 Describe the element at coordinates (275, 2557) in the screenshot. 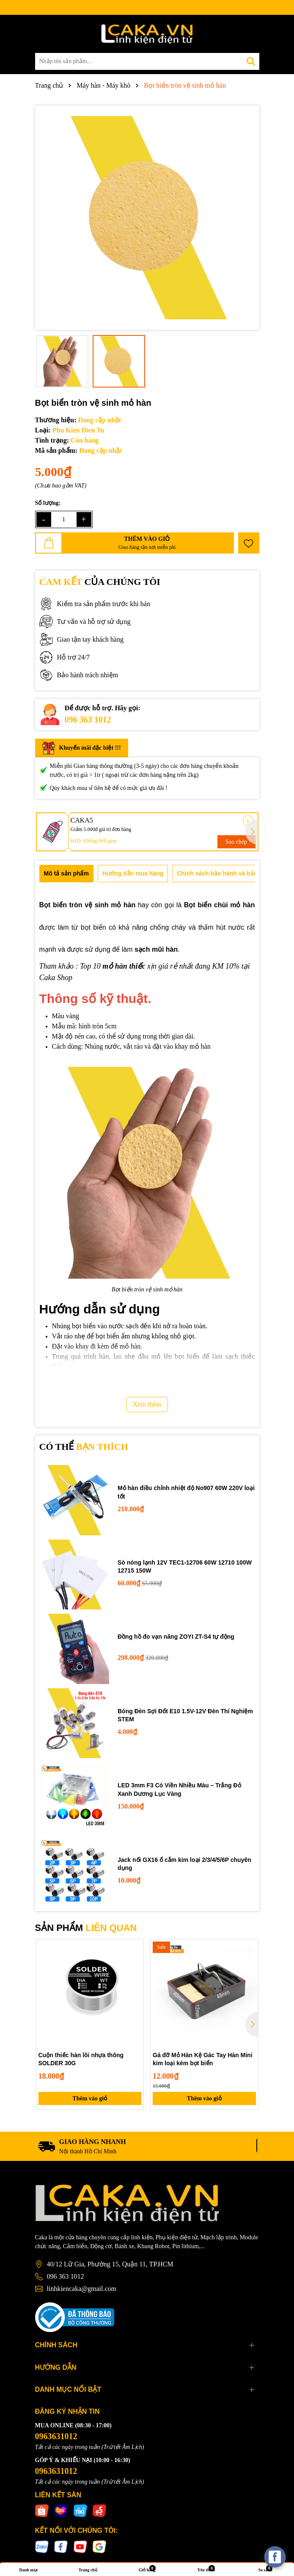

I see `[facebook_messenger_537425]` at that location.